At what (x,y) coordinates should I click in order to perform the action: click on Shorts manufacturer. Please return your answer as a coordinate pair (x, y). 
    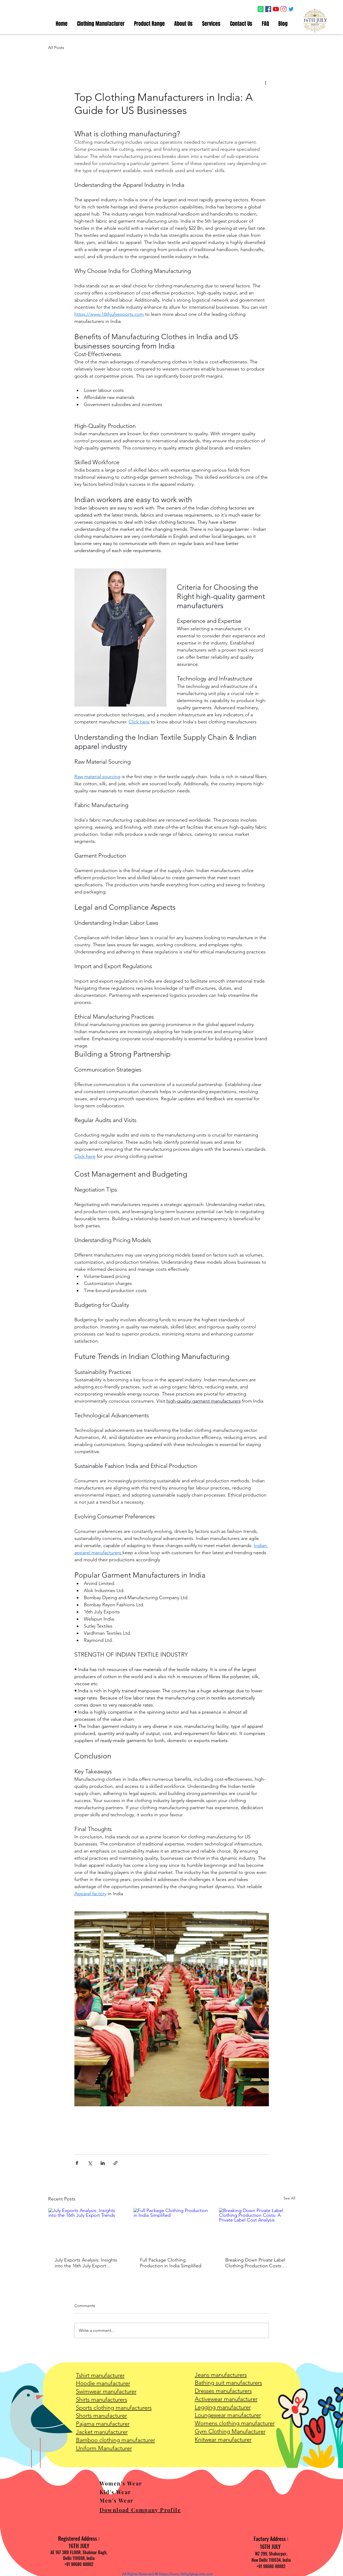
    Looking at the image, I should click on (101, 2415).